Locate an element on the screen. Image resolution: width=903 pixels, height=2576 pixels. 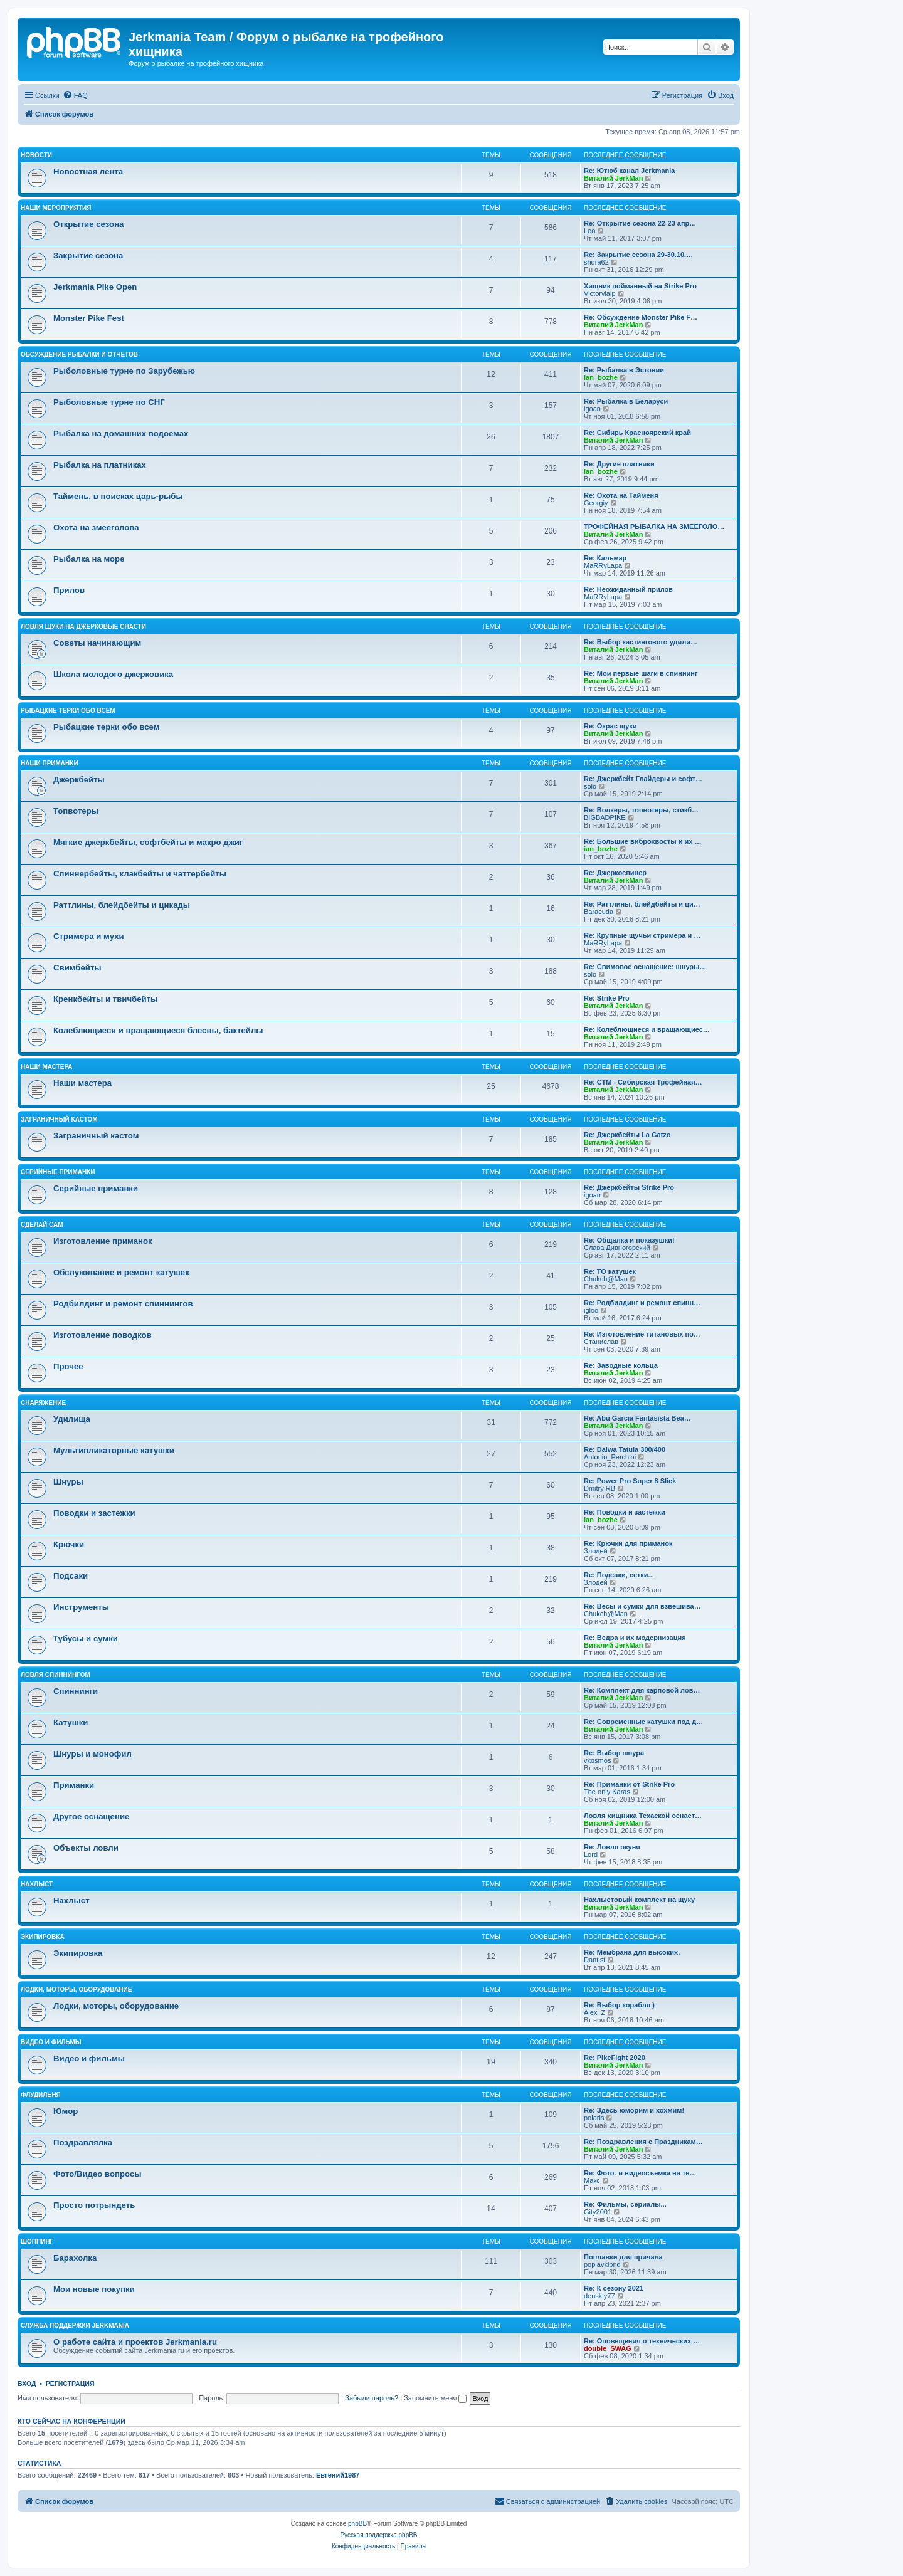
Наши мастера is located at coordinates (47, 1066).